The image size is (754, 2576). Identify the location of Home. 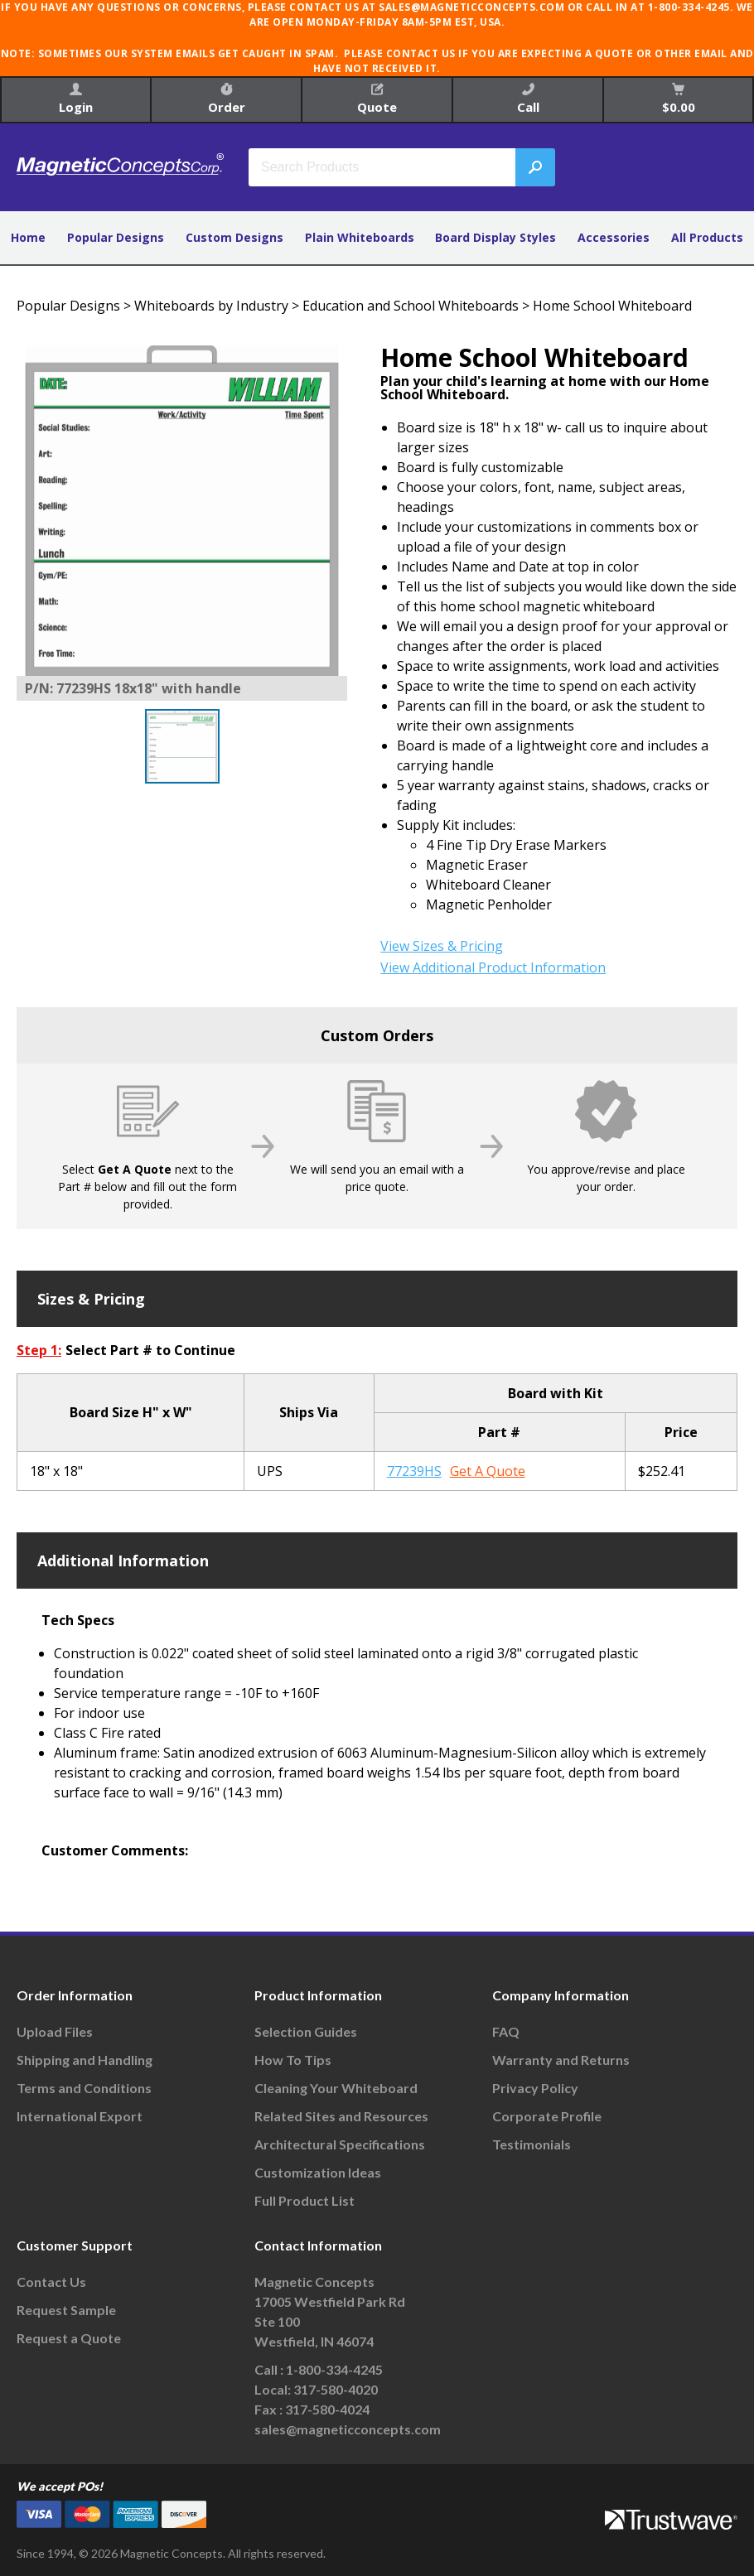
(28, 237).